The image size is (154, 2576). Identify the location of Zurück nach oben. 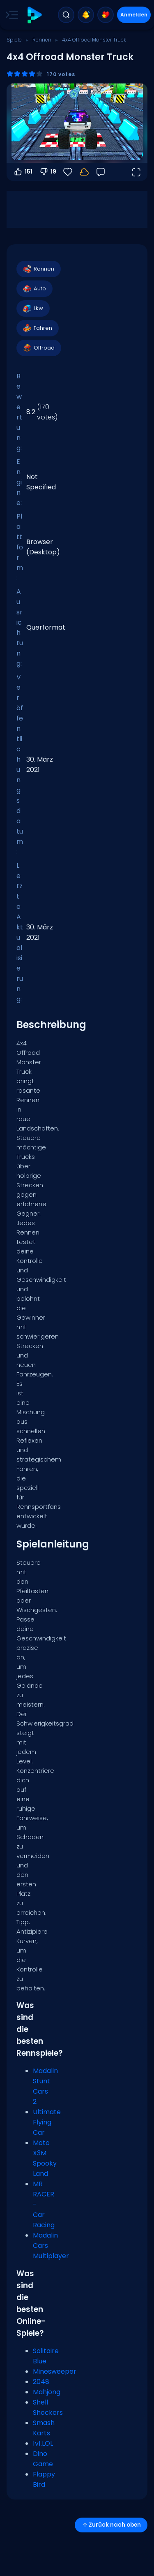
(111, 2525).